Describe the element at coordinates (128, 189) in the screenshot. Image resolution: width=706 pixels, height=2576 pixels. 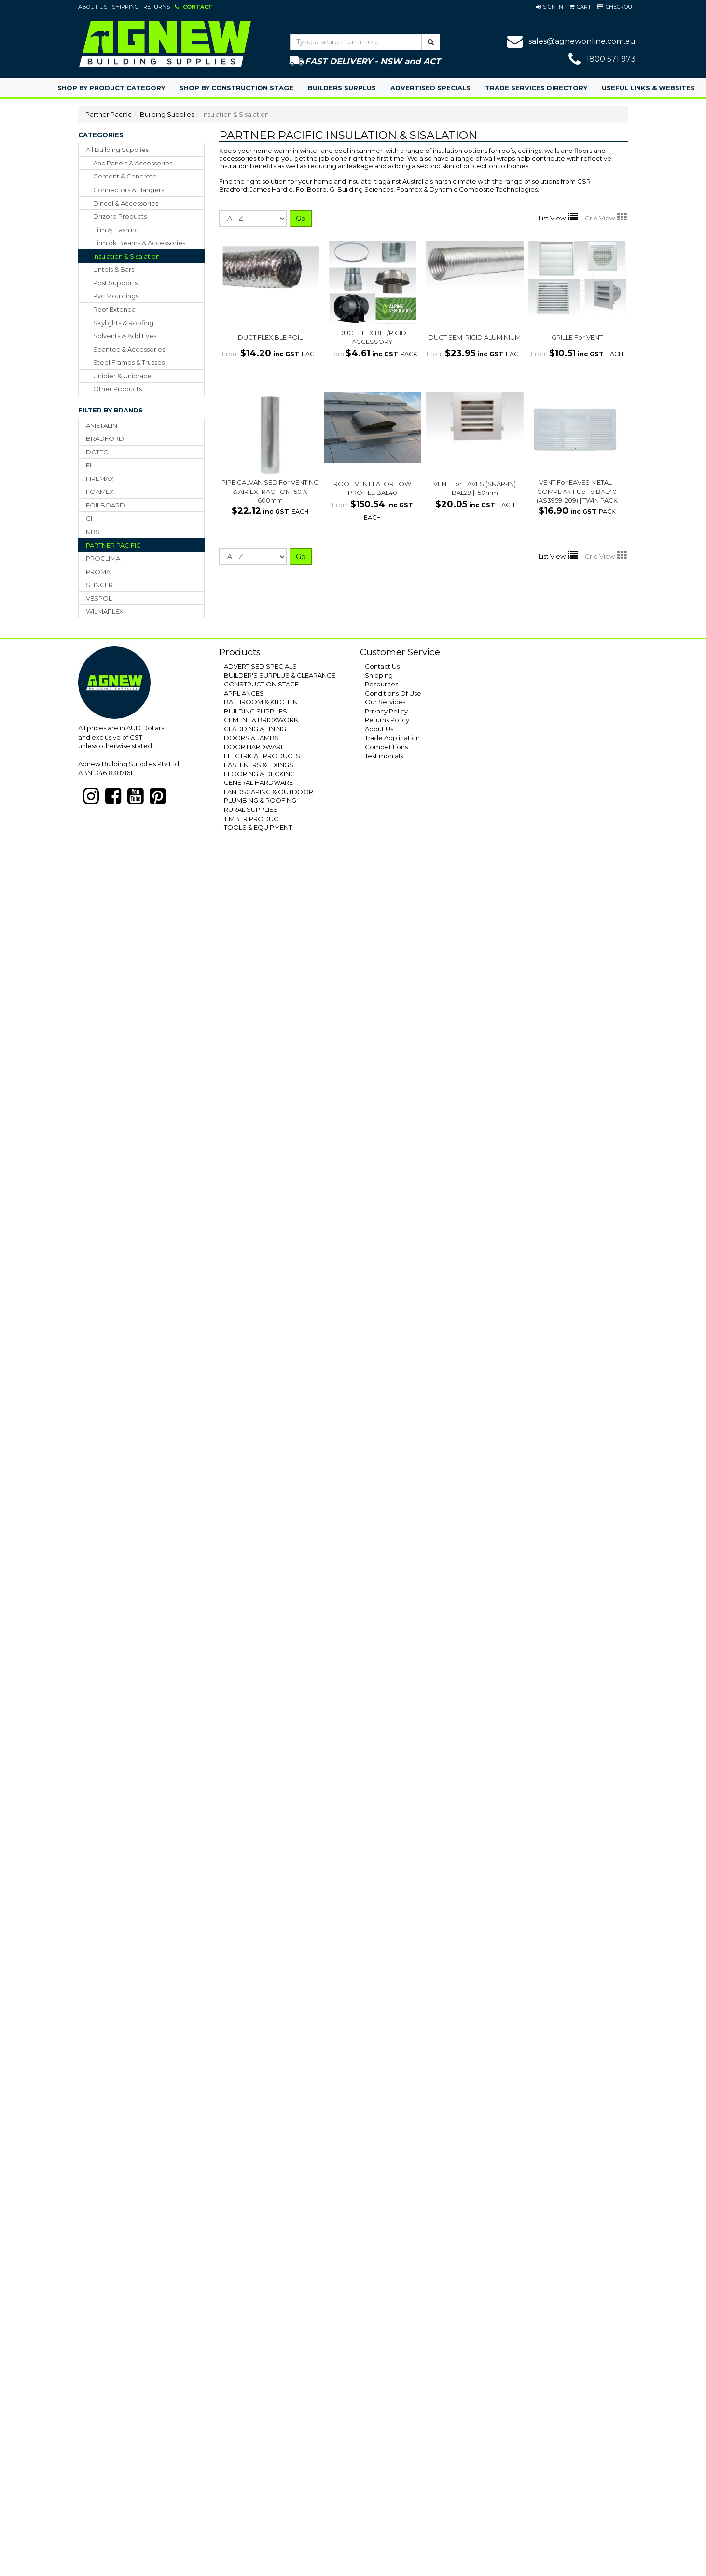
I see `connectors & hangers` at that location.